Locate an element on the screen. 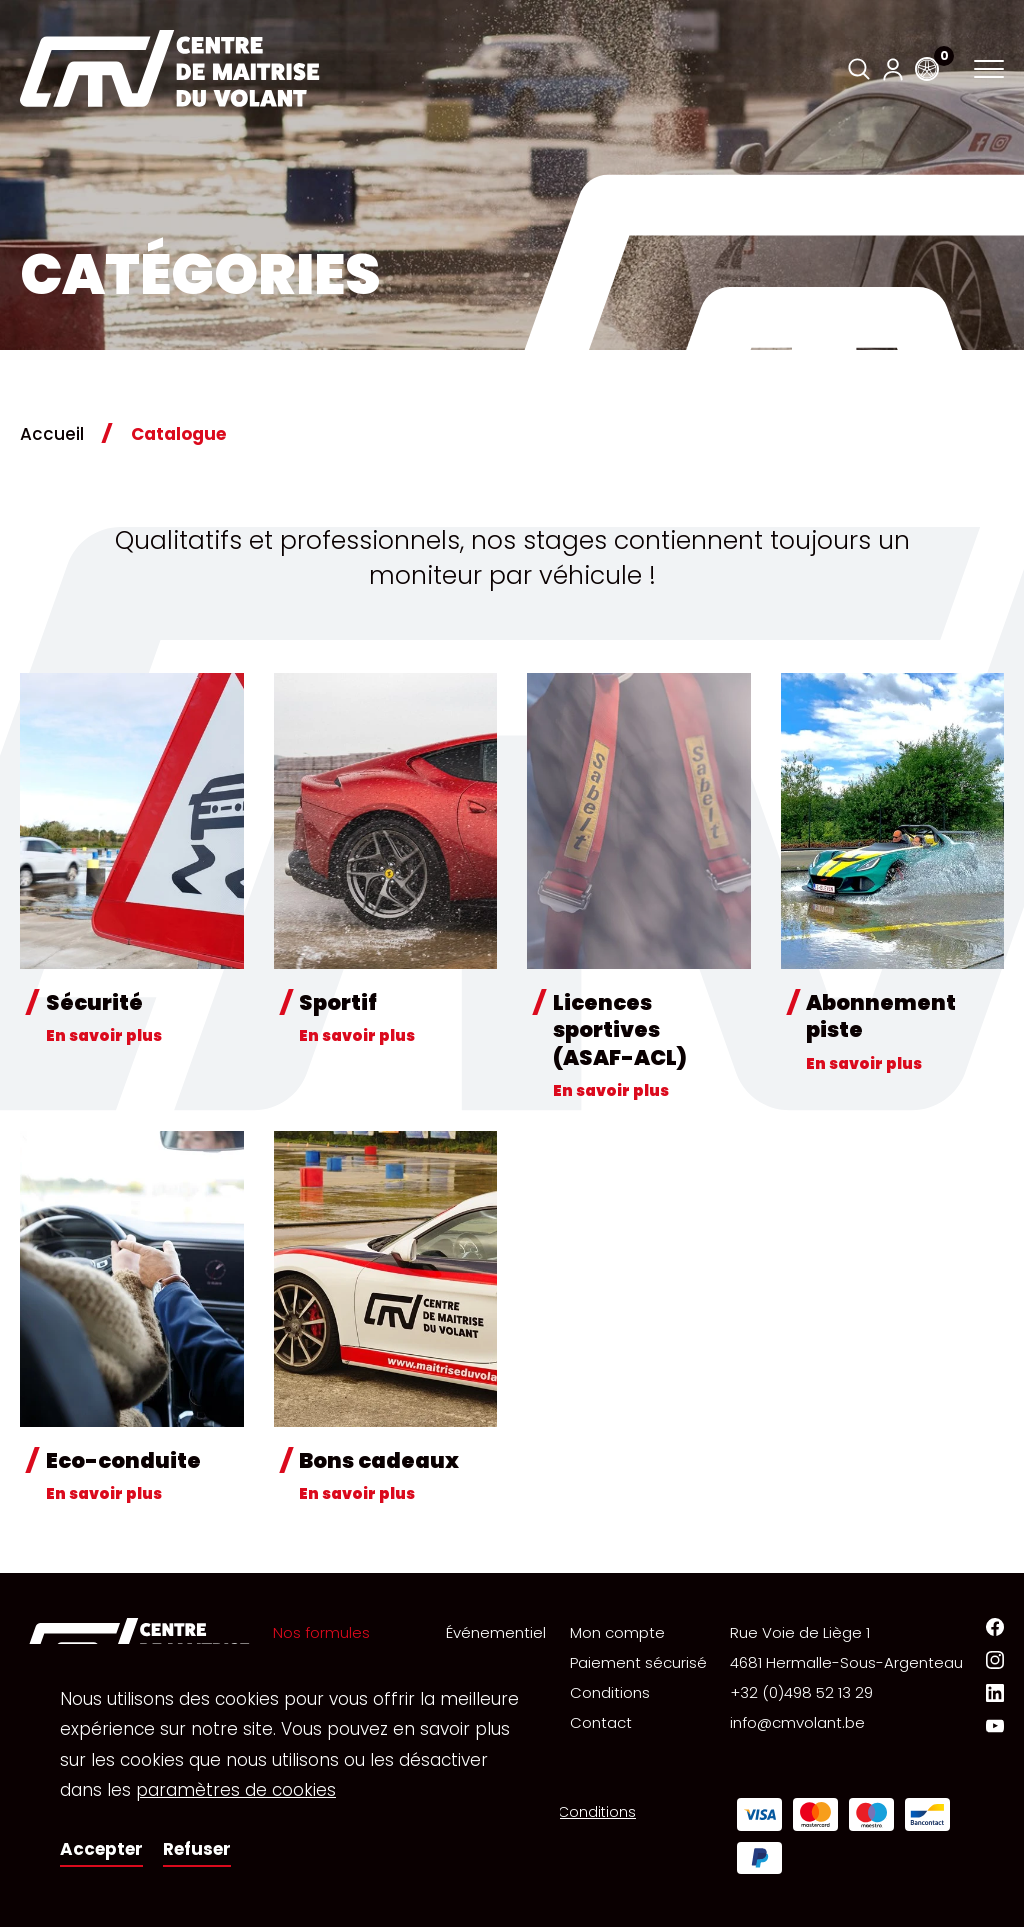 The height and width of the screenshot is (1927, 1024). info@cmvolant.be is located at coordinates (797, 1722).